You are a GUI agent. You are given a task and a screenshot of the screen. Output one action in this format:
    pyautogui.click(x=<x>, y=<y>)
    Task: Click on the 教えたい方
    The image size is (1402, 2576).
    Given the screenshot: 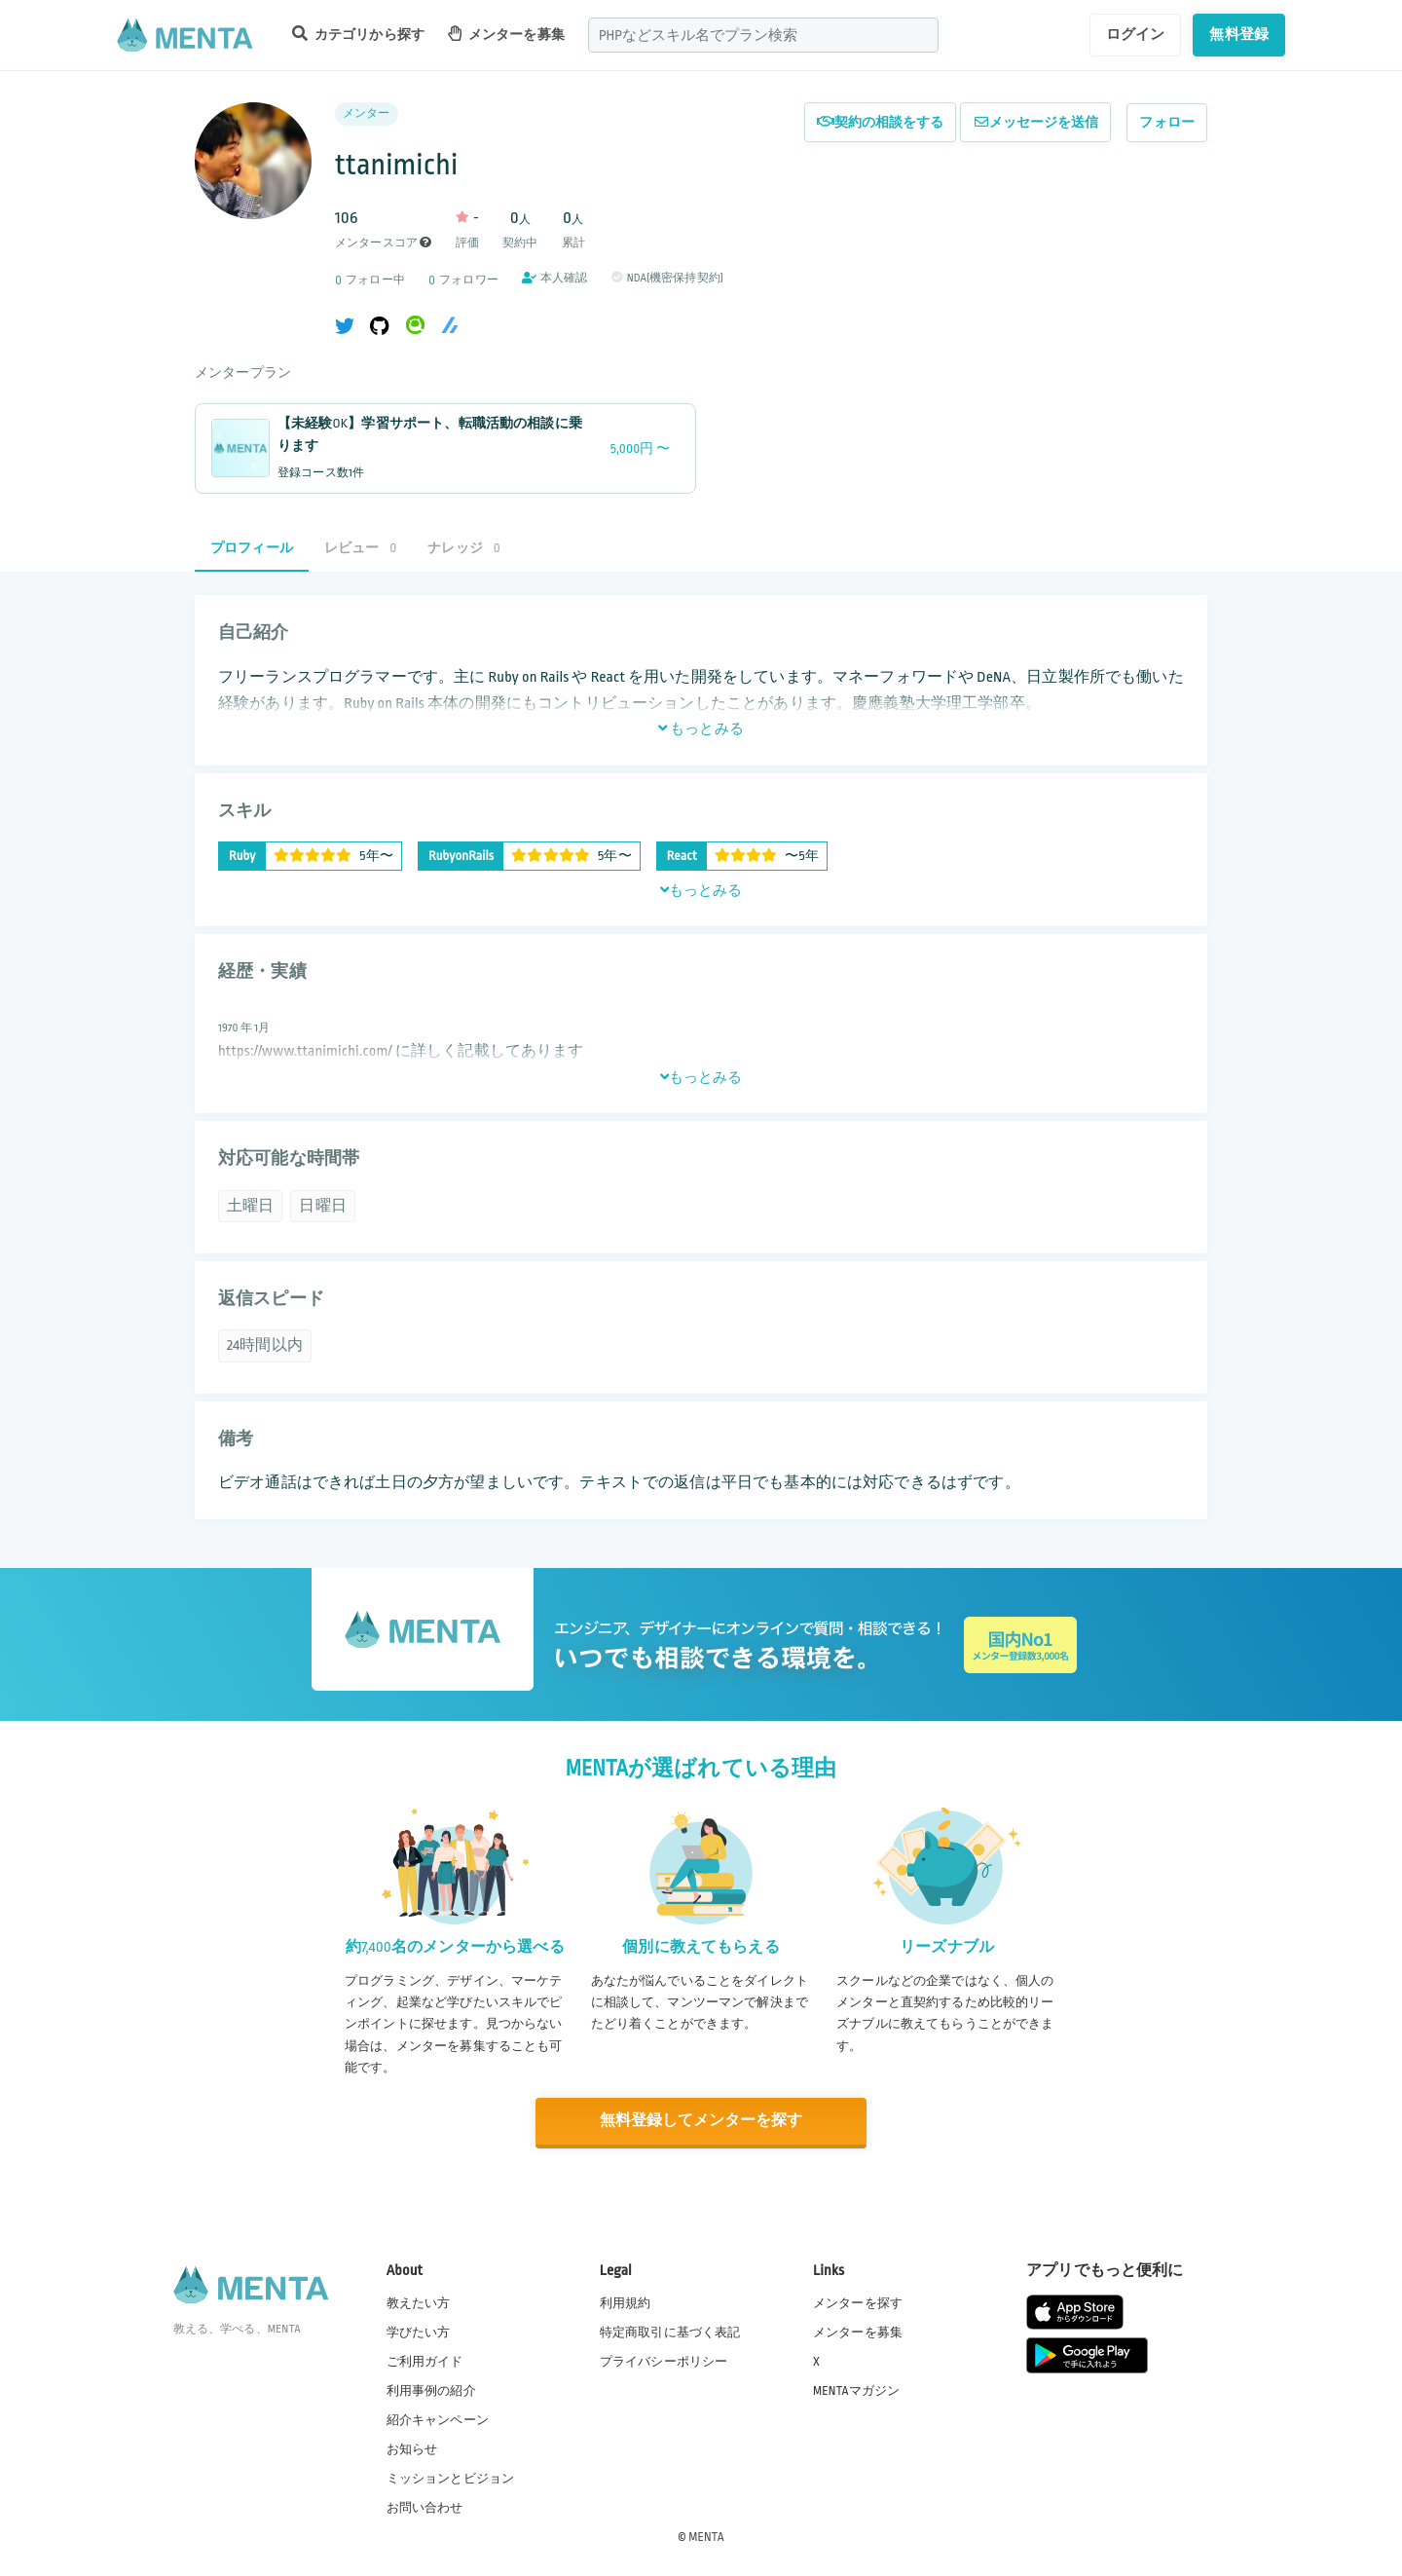 What is the action you would take?
    pyautogui.click(x=419, y=2301)
    